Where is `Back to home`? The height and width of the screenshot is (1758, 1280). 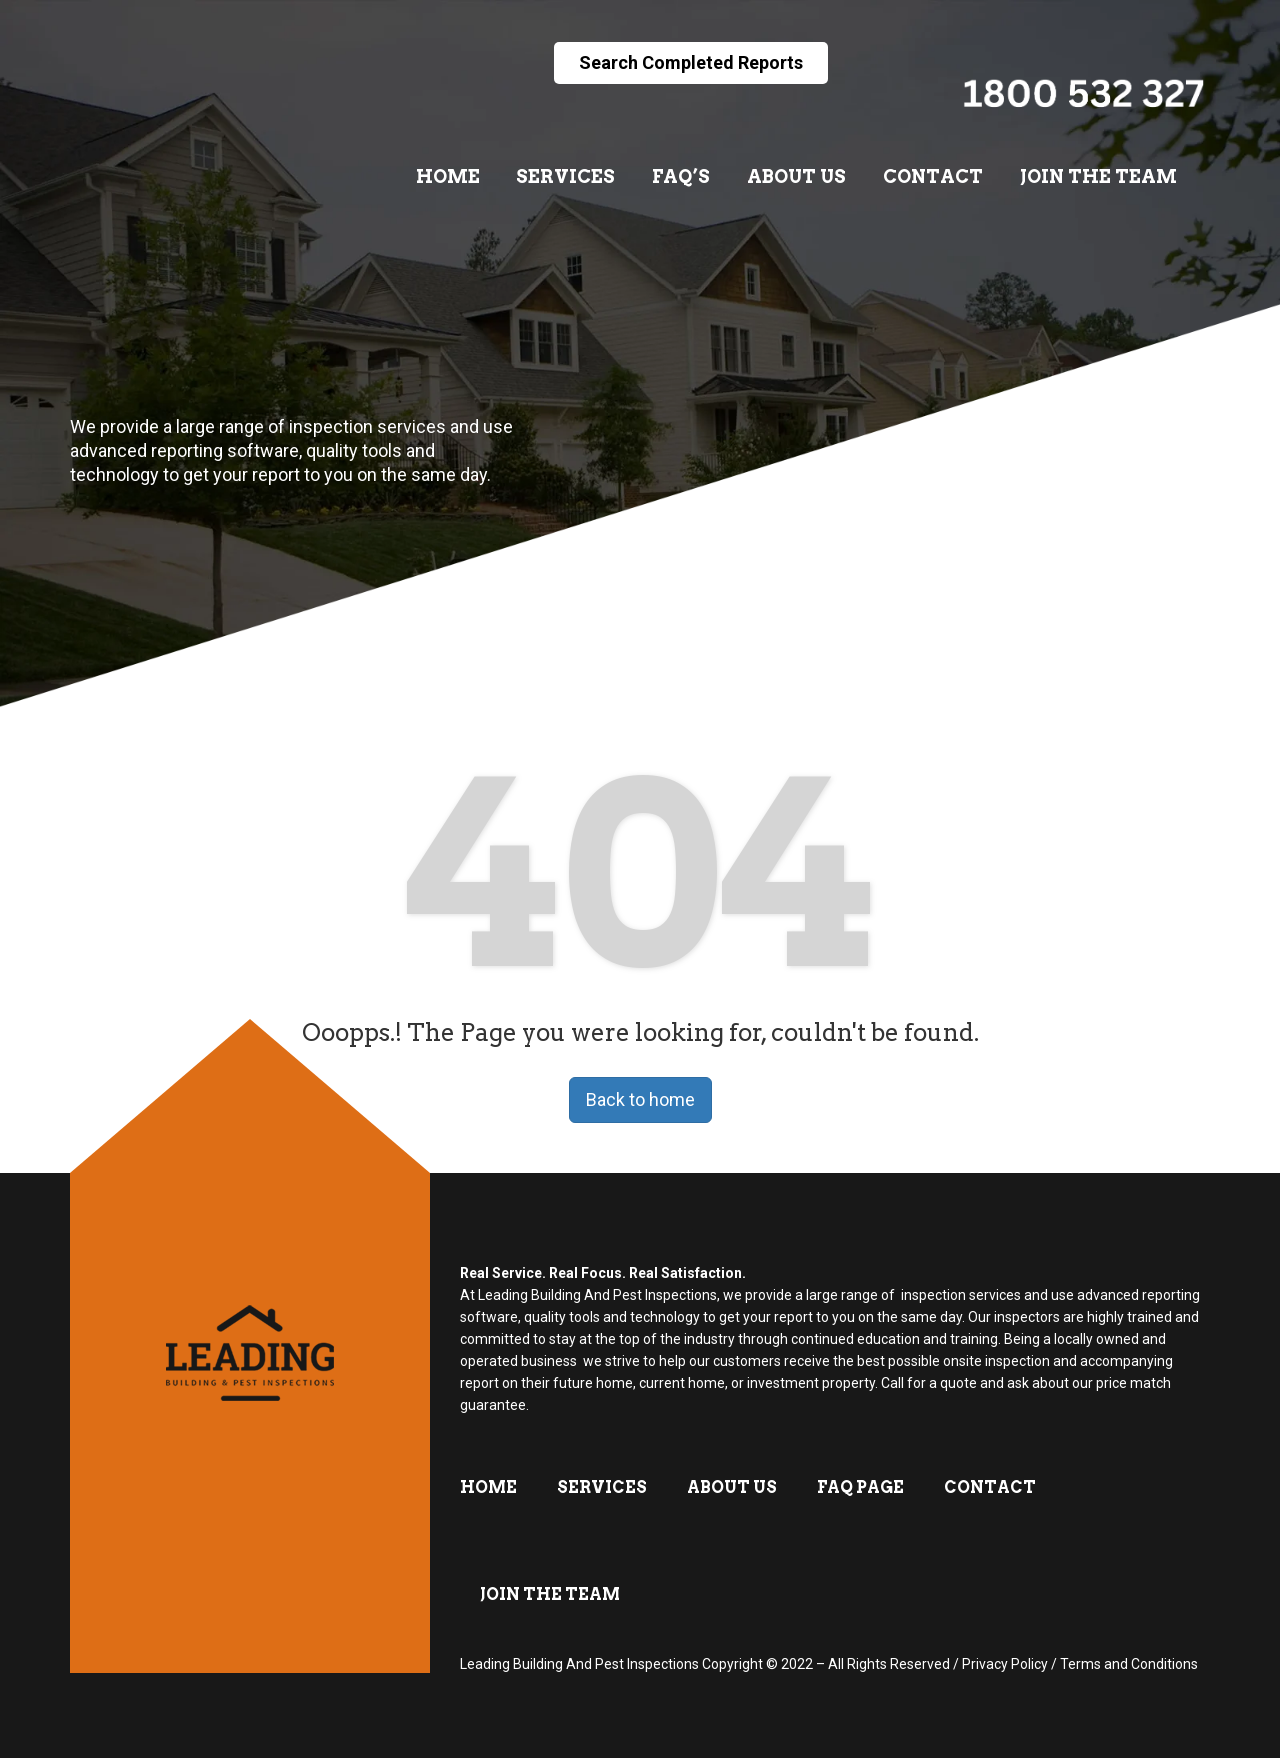
Back to home is located at coordinates (640, 1099).